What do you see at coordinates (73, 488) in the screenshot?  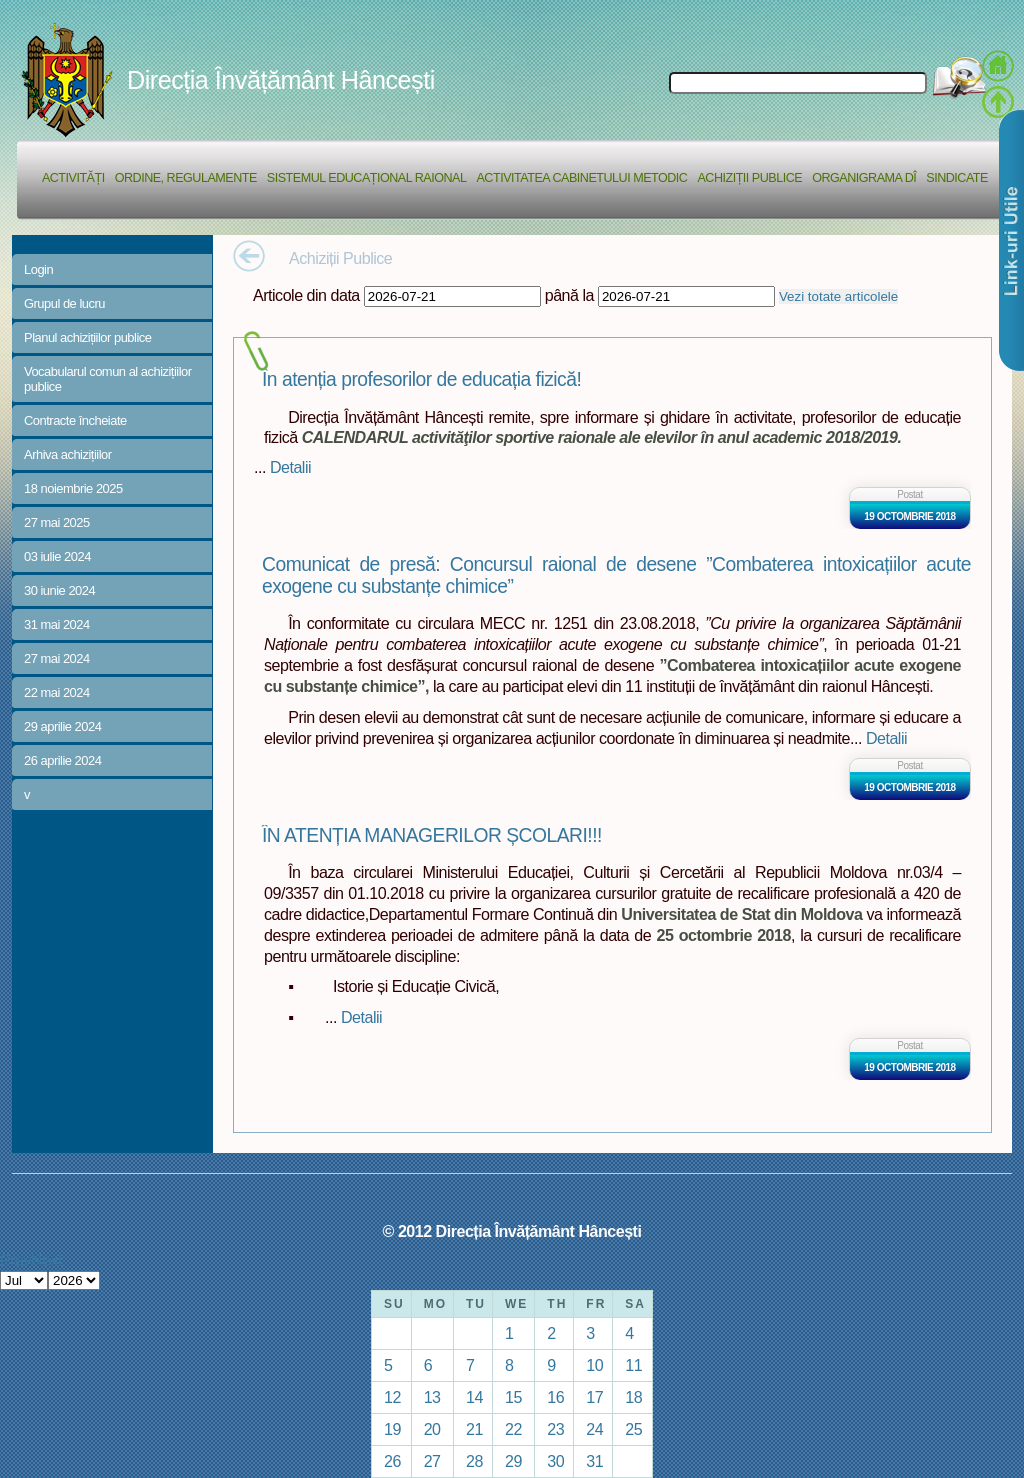 I see `18 noiembrie 2025` at bounding box center [73, 488].